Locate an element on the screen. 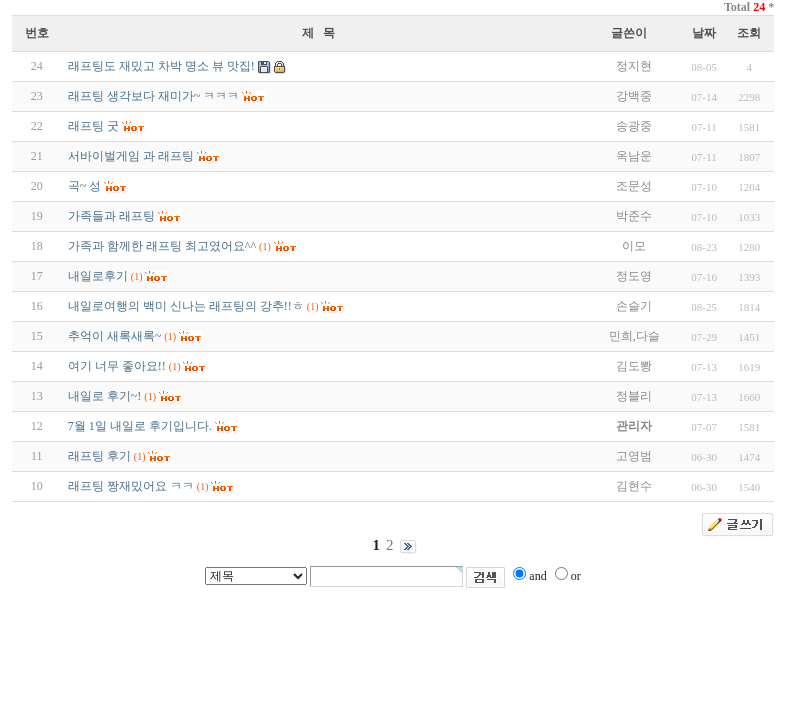 Image resolution: width=786 pixels, height=720 pixels. 가족과 함께한 래프팅 최고였어요^^ is located at coordinates (162, 246).